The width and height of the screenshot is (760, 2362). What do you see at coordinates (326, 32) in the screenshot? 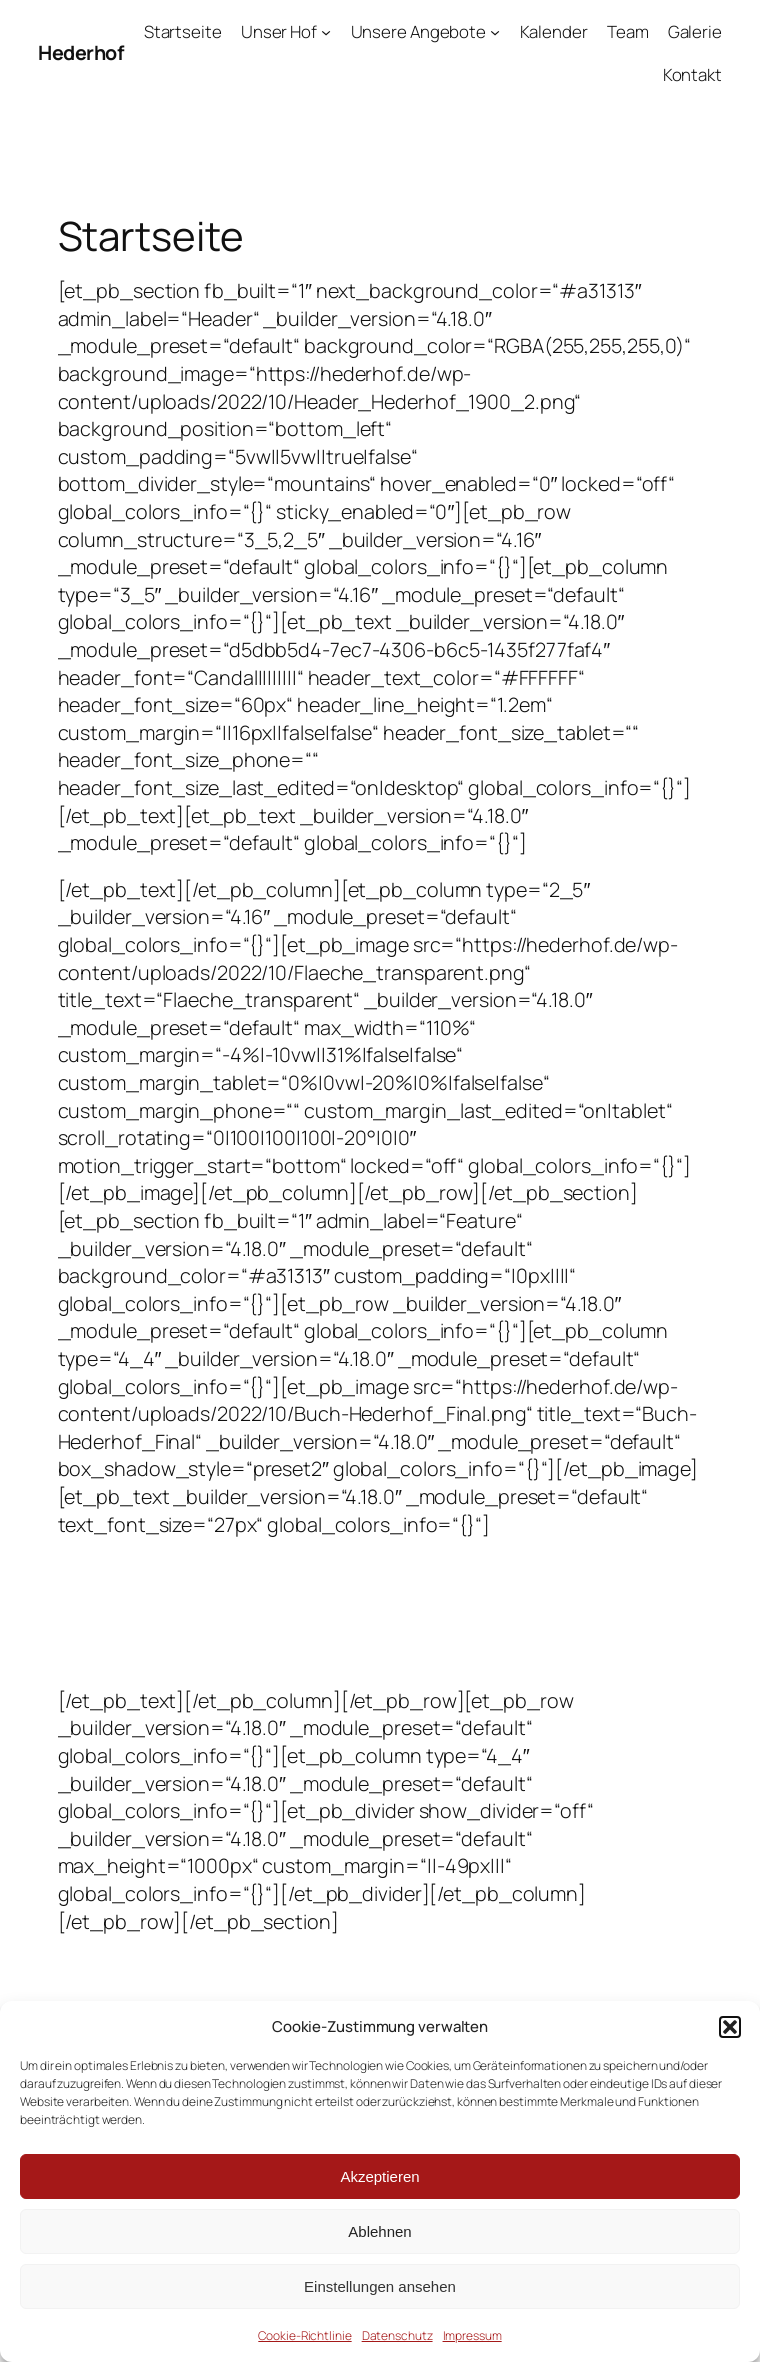
I see `[Untermenü von Unser Hof]` at bounding box center [326, 32].